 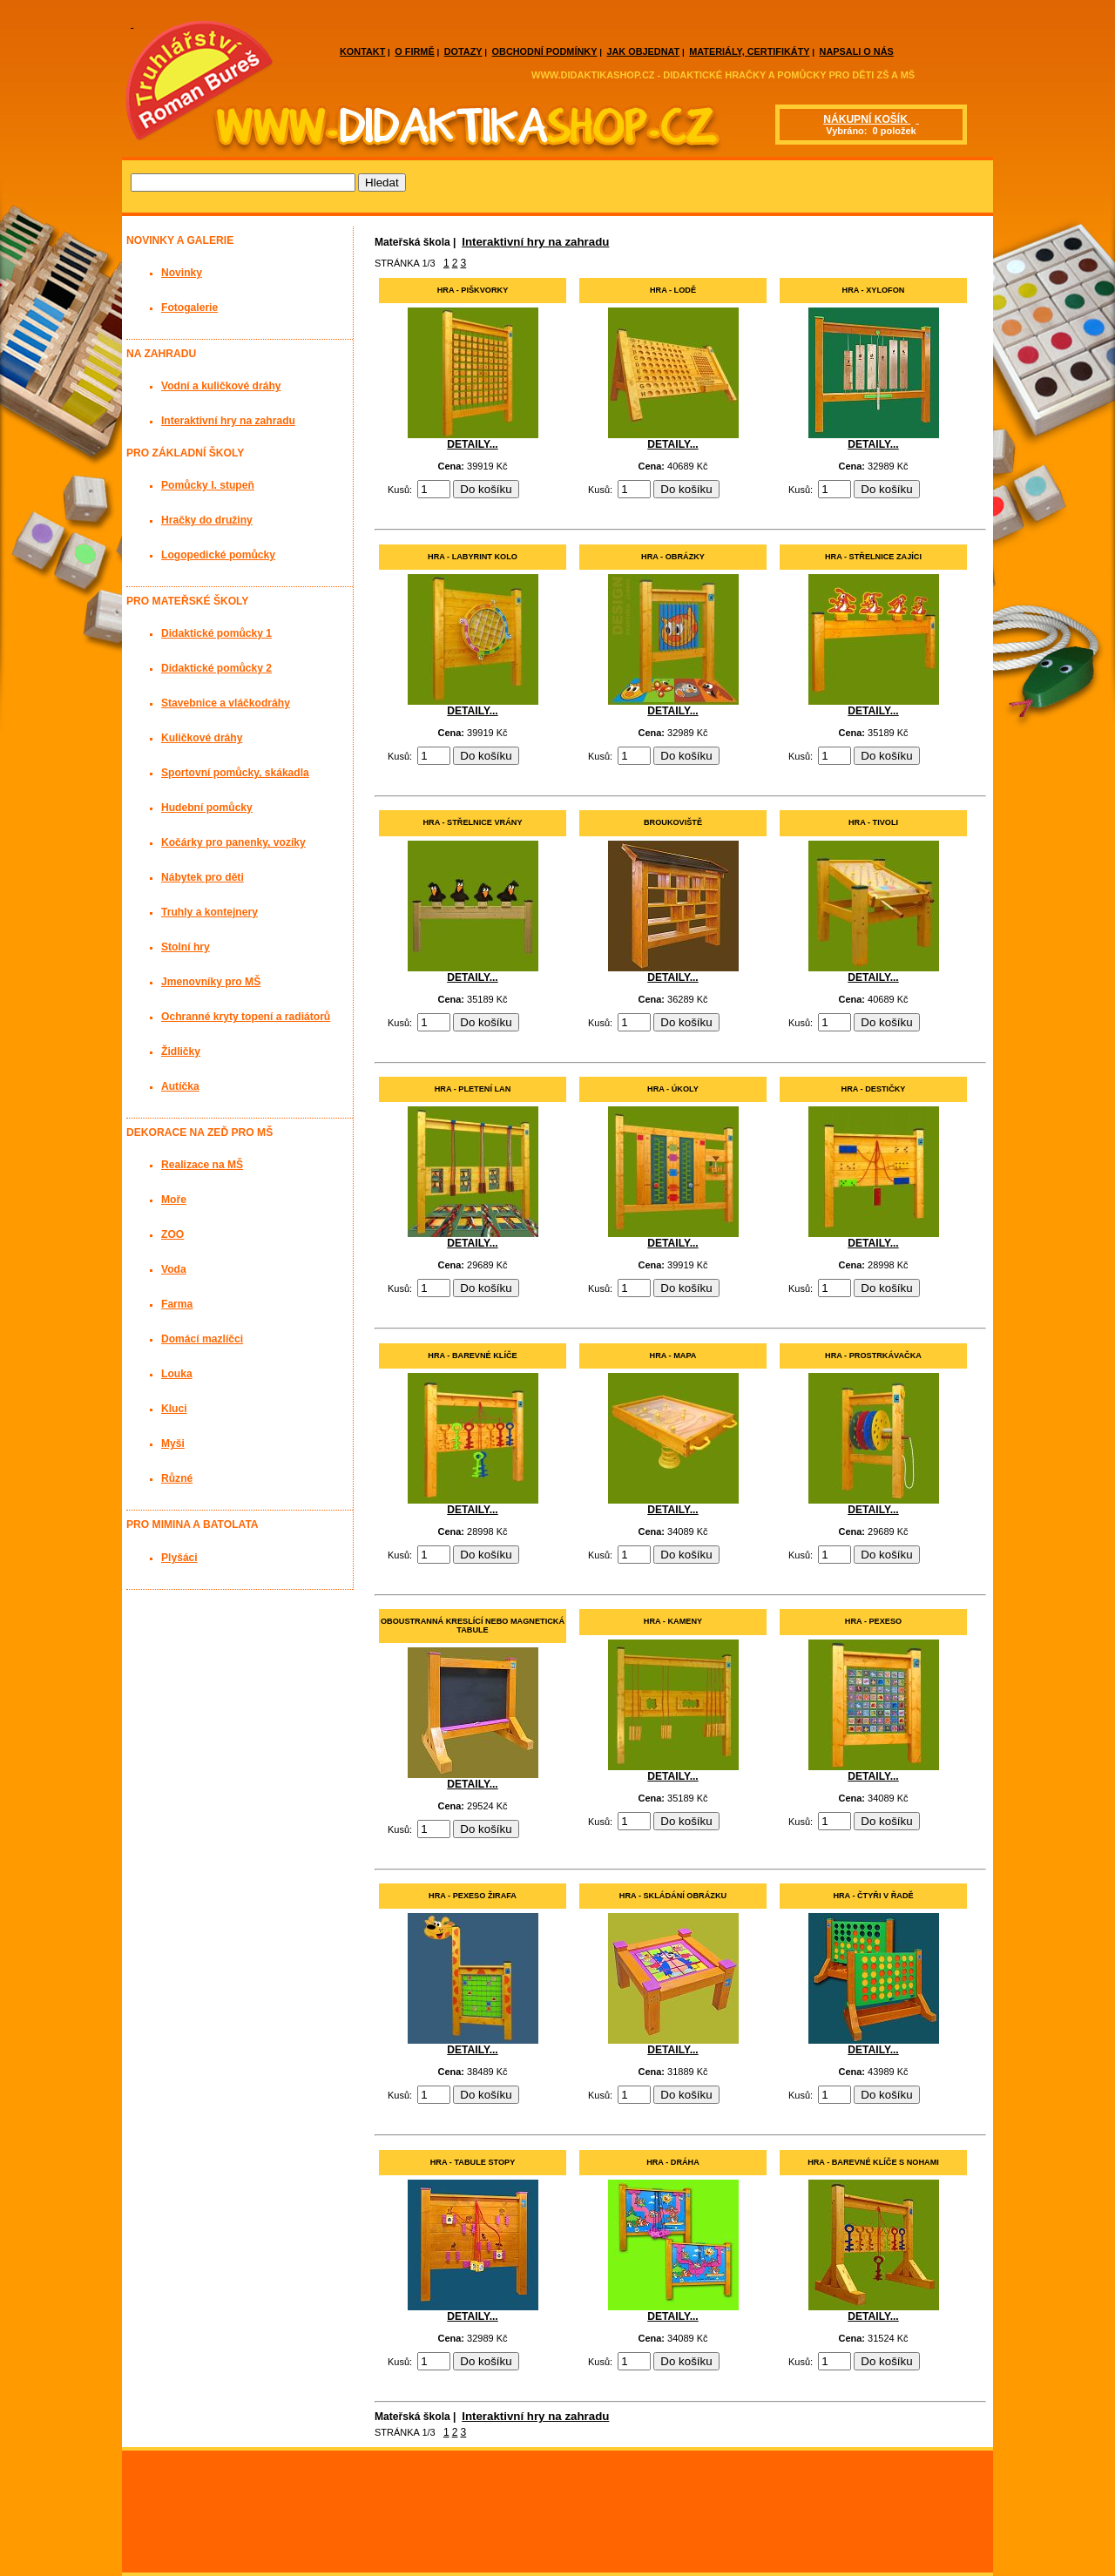 I want to click on Kuličkové dráhy, so click(x=201, y=738).